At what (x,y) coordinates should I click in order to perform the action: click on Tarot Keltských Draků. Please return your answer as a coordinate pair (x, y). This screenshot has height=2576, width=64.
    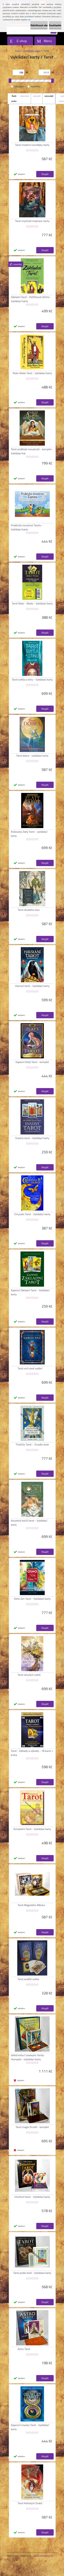
    Looking at the image, I should click on (30, 2503).